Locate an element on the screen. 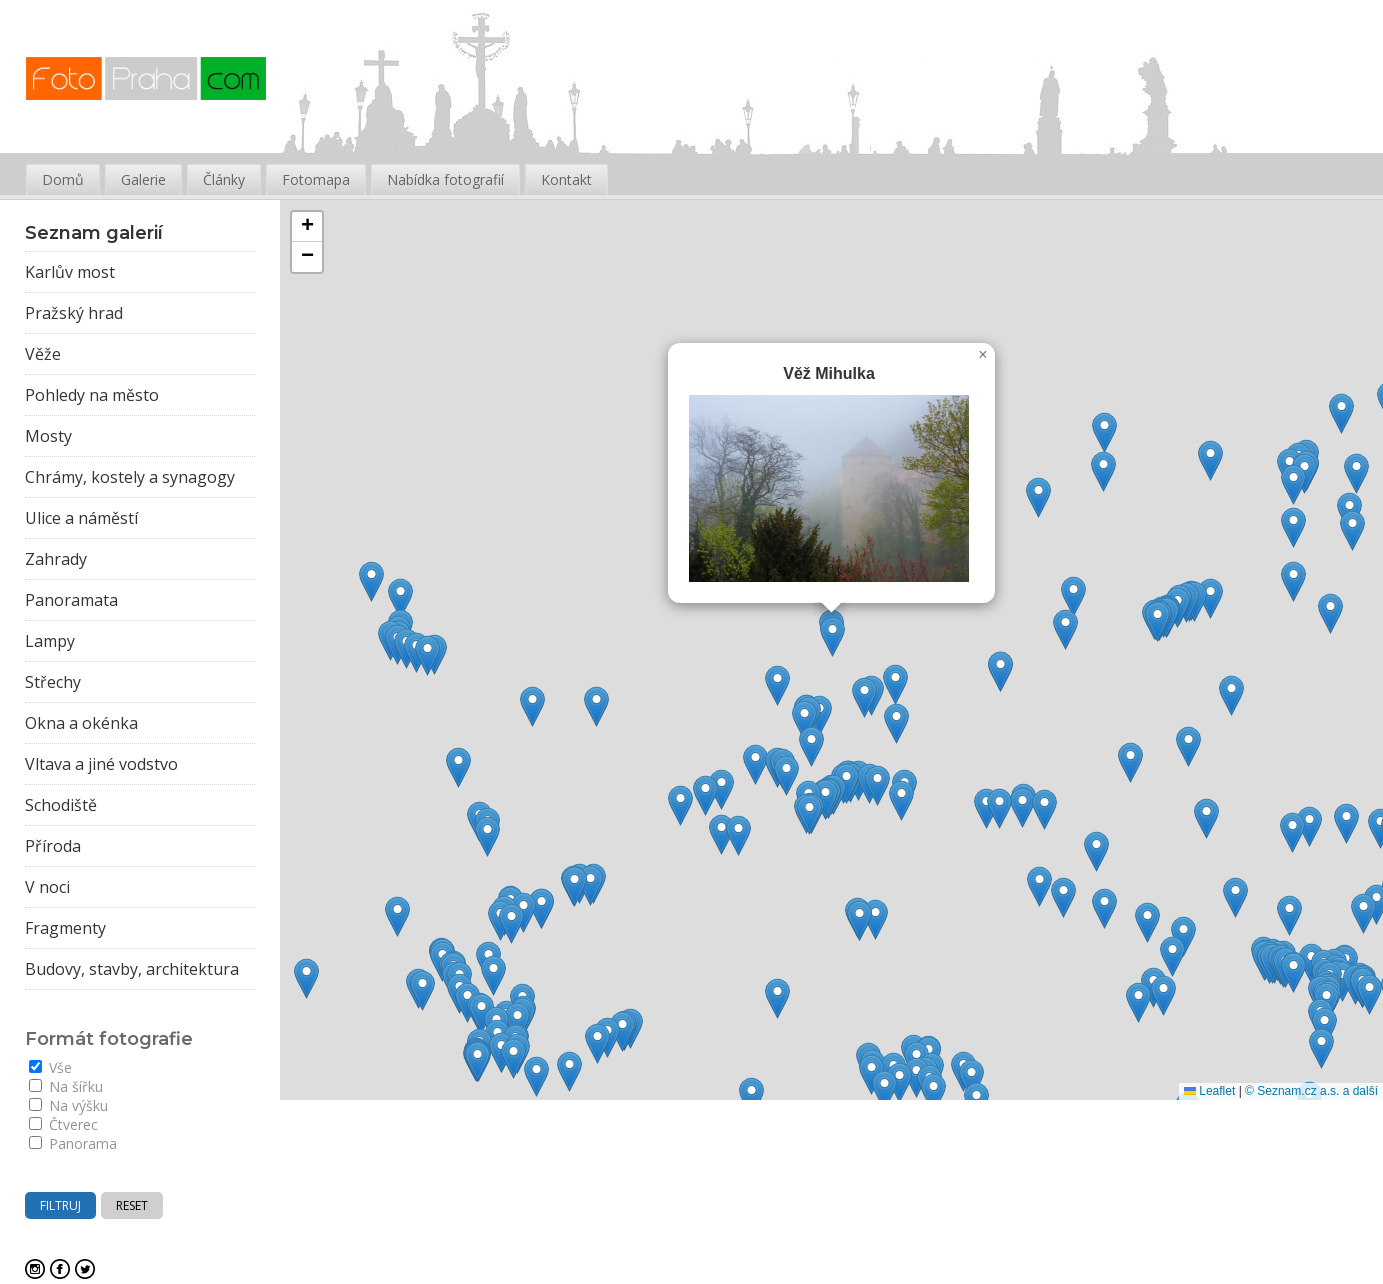 The width and height of the screenshot is (1383, 1284). V noci is located at coordinates (47, 887).